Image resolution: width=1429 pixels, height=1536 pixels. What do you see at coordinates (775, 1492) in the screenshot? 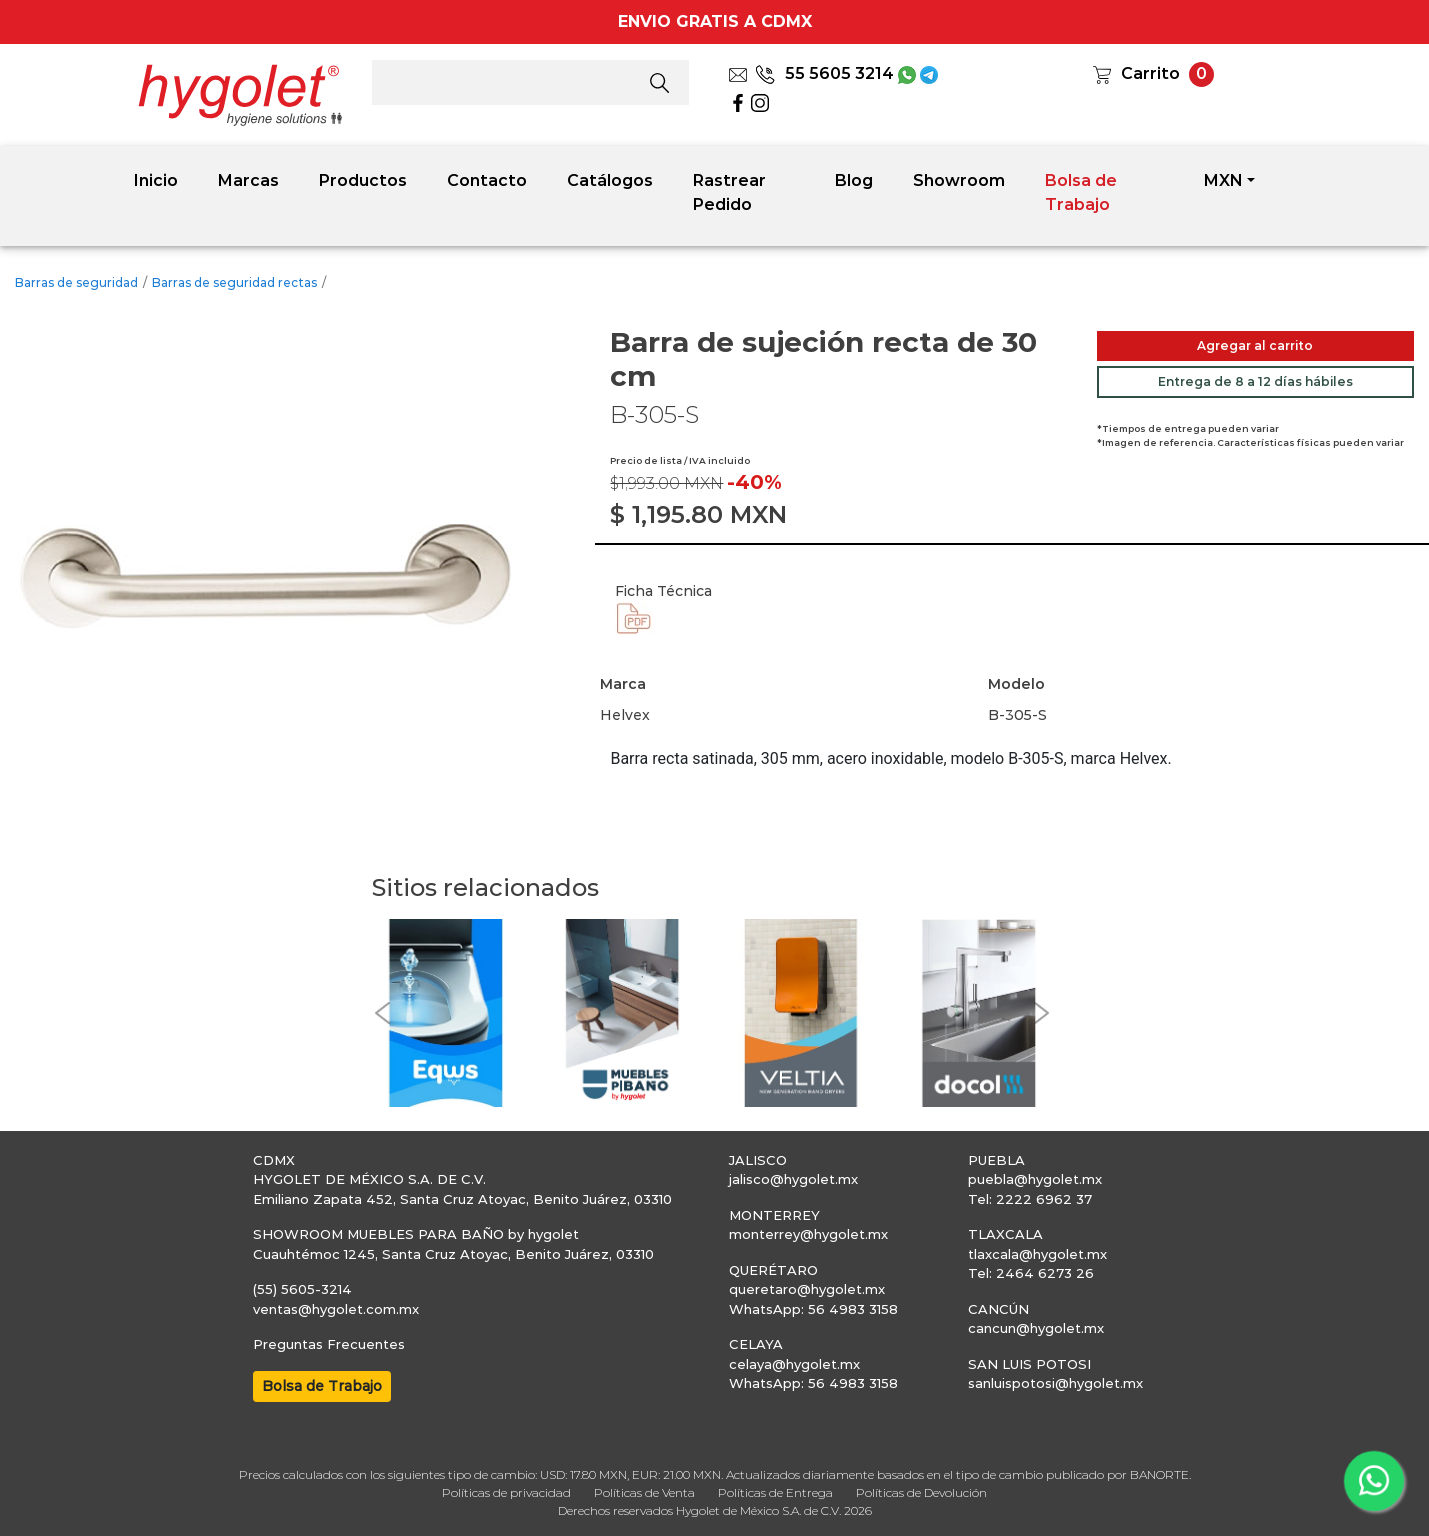
I see `Políticas de Entrega` at bounding box center [775, 1492].